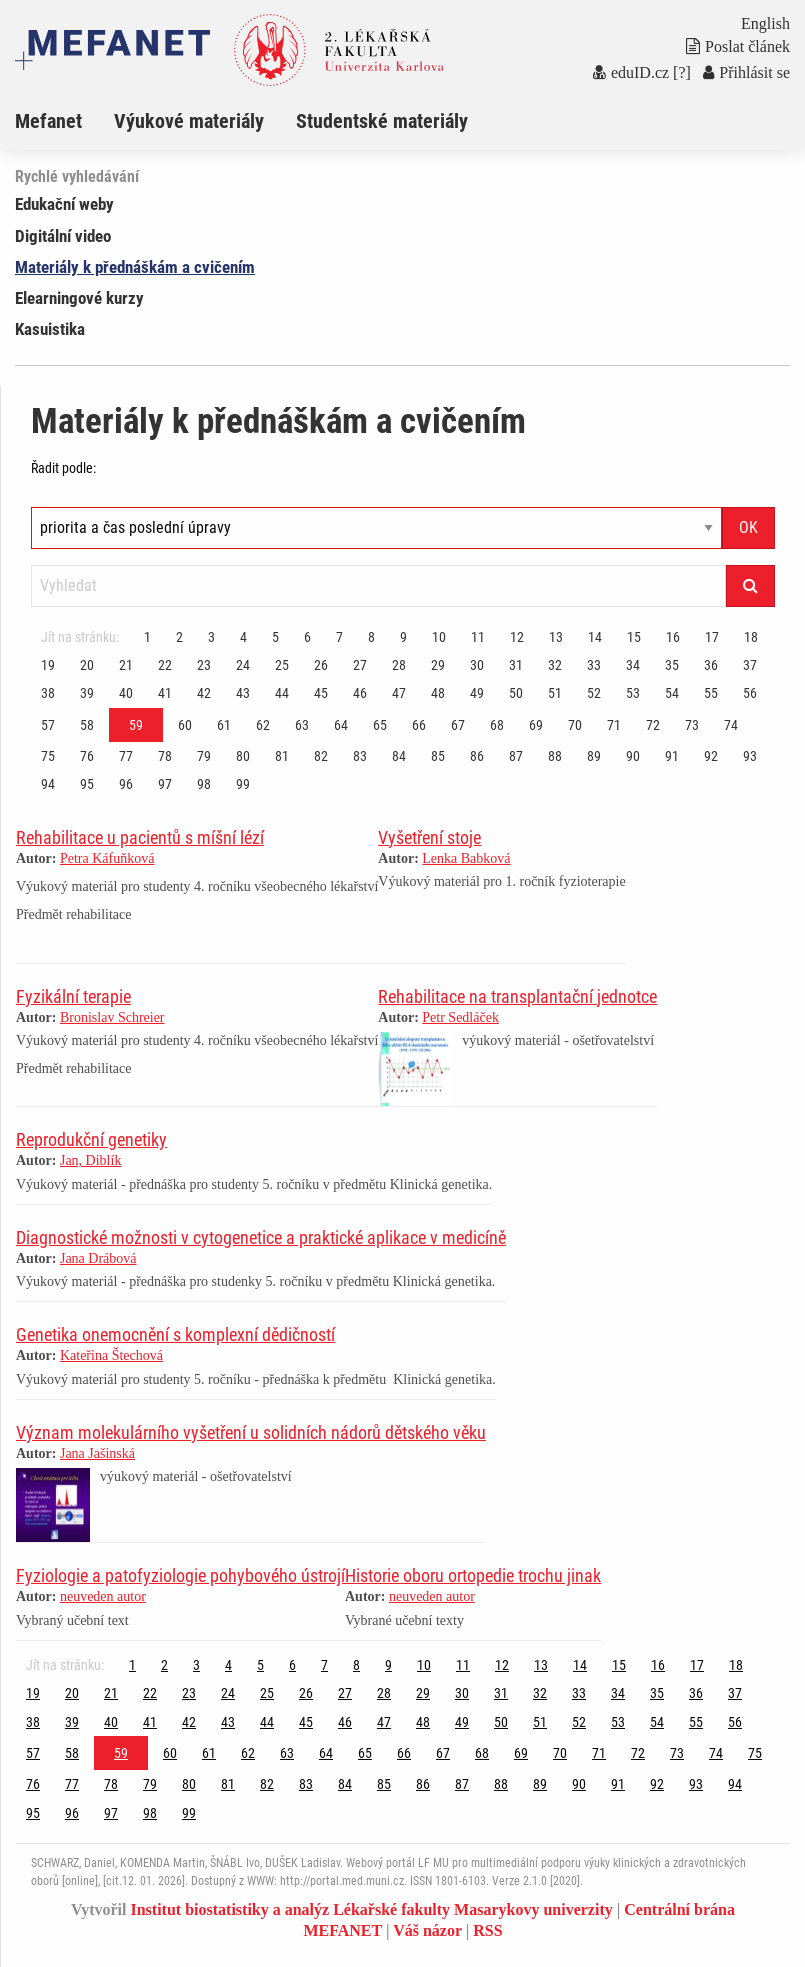 The height and width of the screenshot is (1967, 805). What do you see at coordinates (64, 204) in the screenshot?
I see `Edukační weby` at bounding box center [64, 204].